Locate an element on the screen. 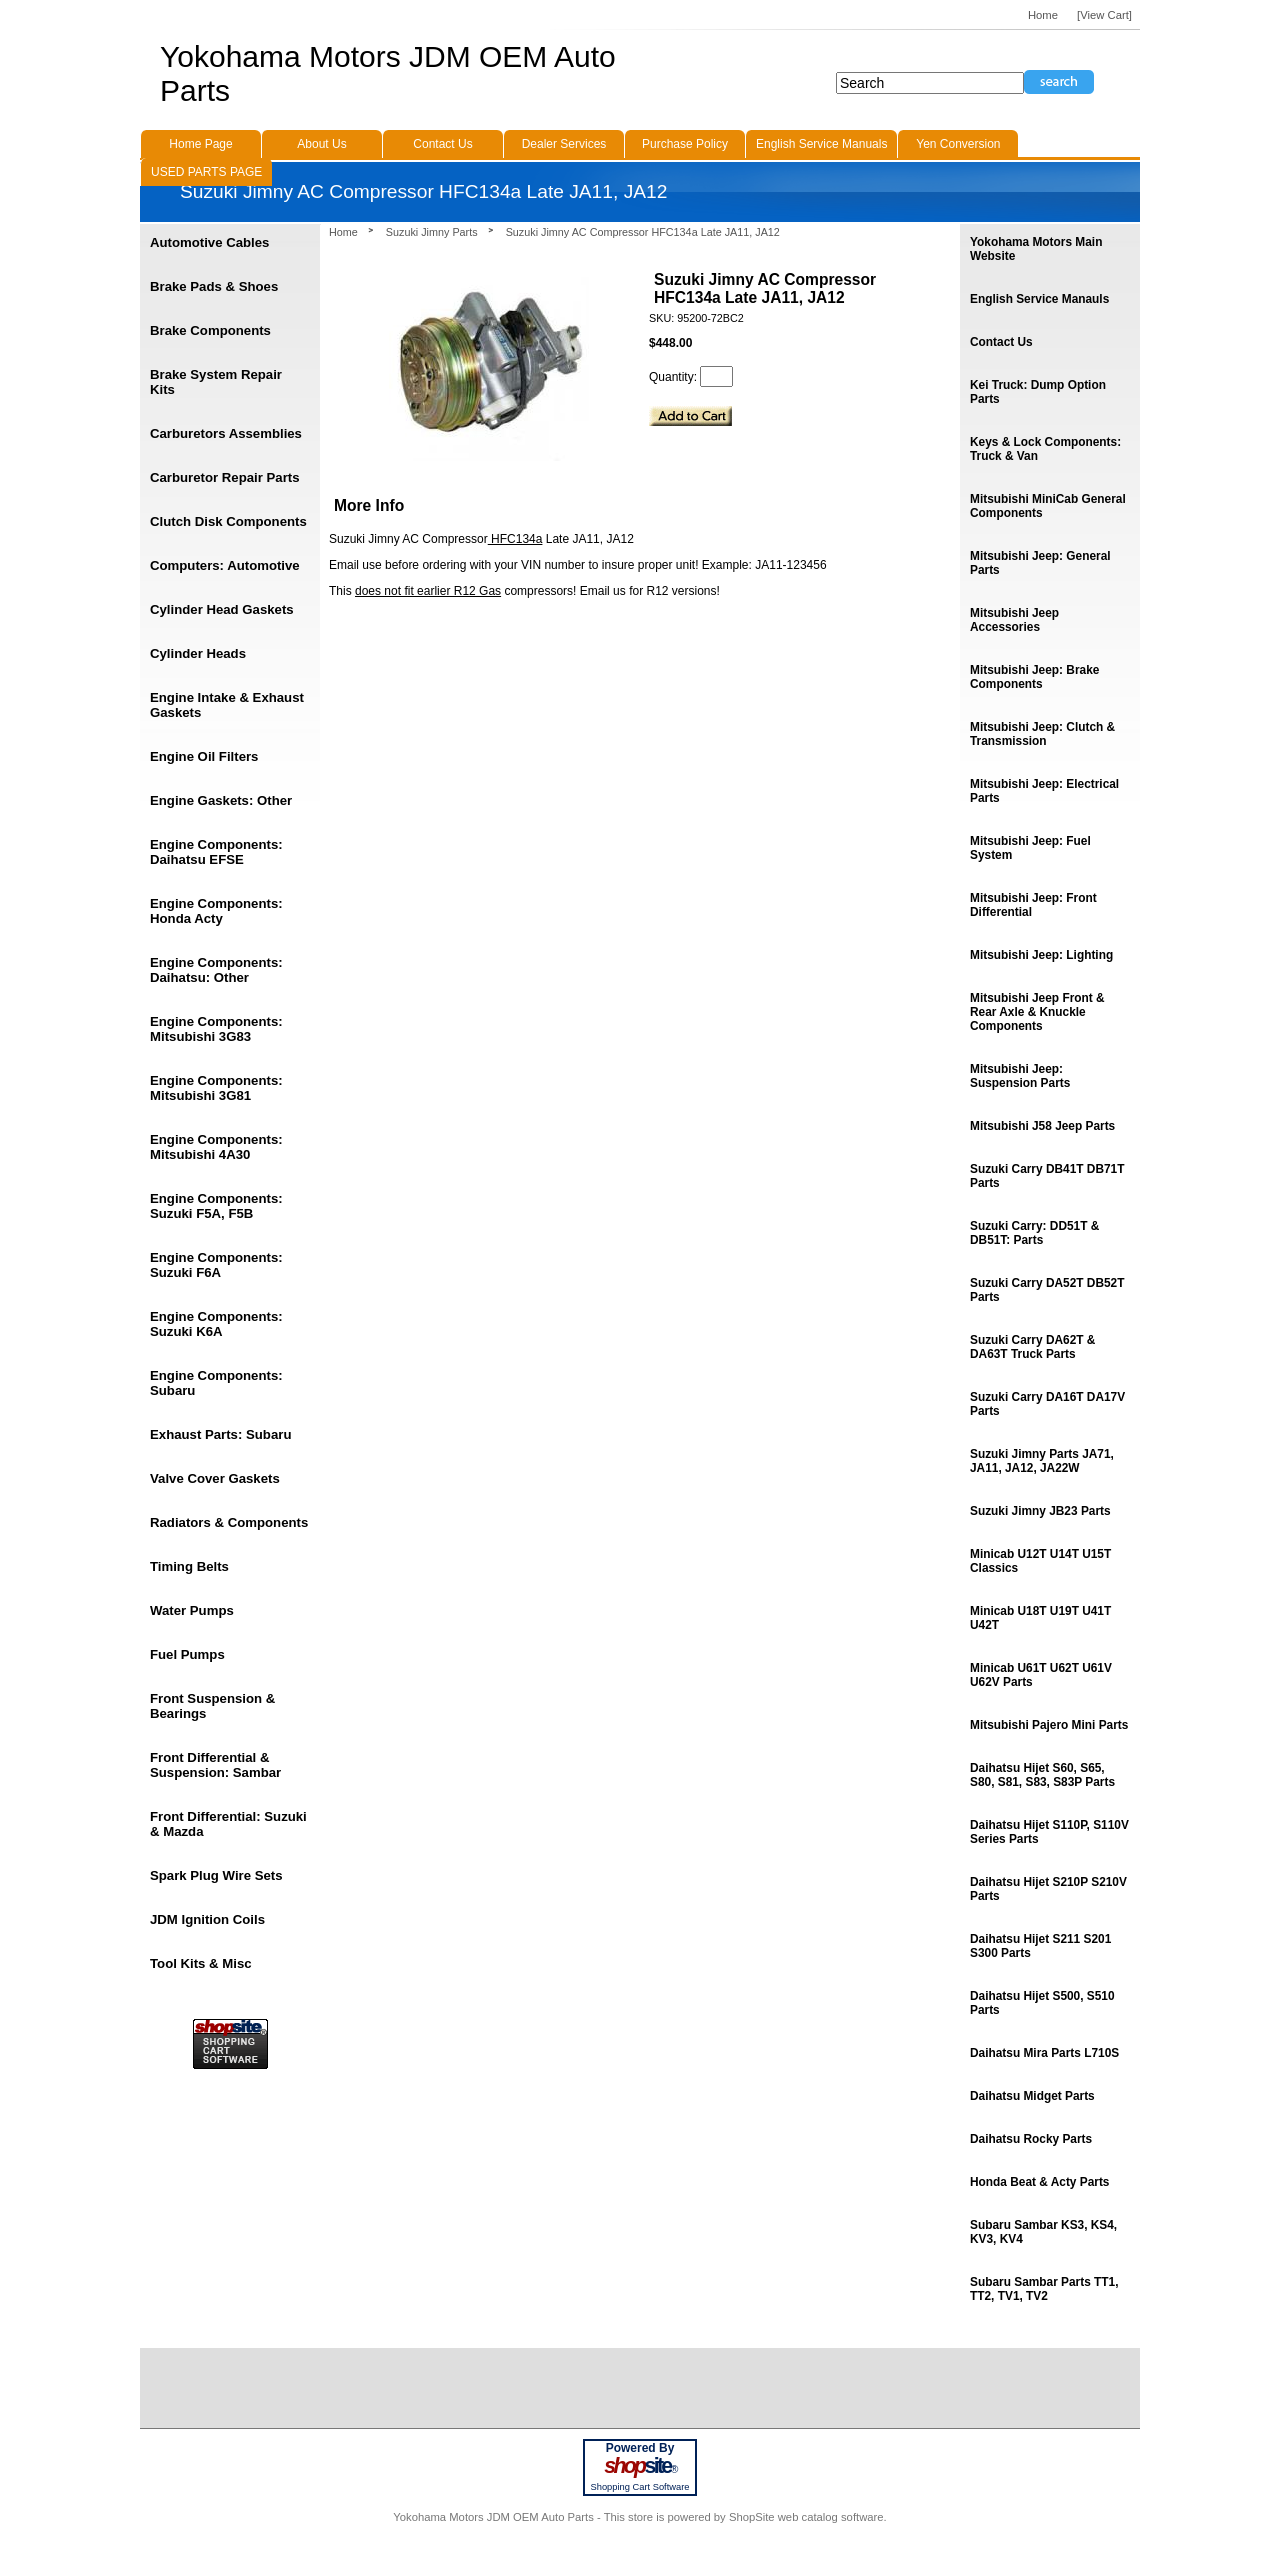 The height and width of the screenshot is (2553, 1280). Engine Gaskets: Other is located at coordinates (221, 800).